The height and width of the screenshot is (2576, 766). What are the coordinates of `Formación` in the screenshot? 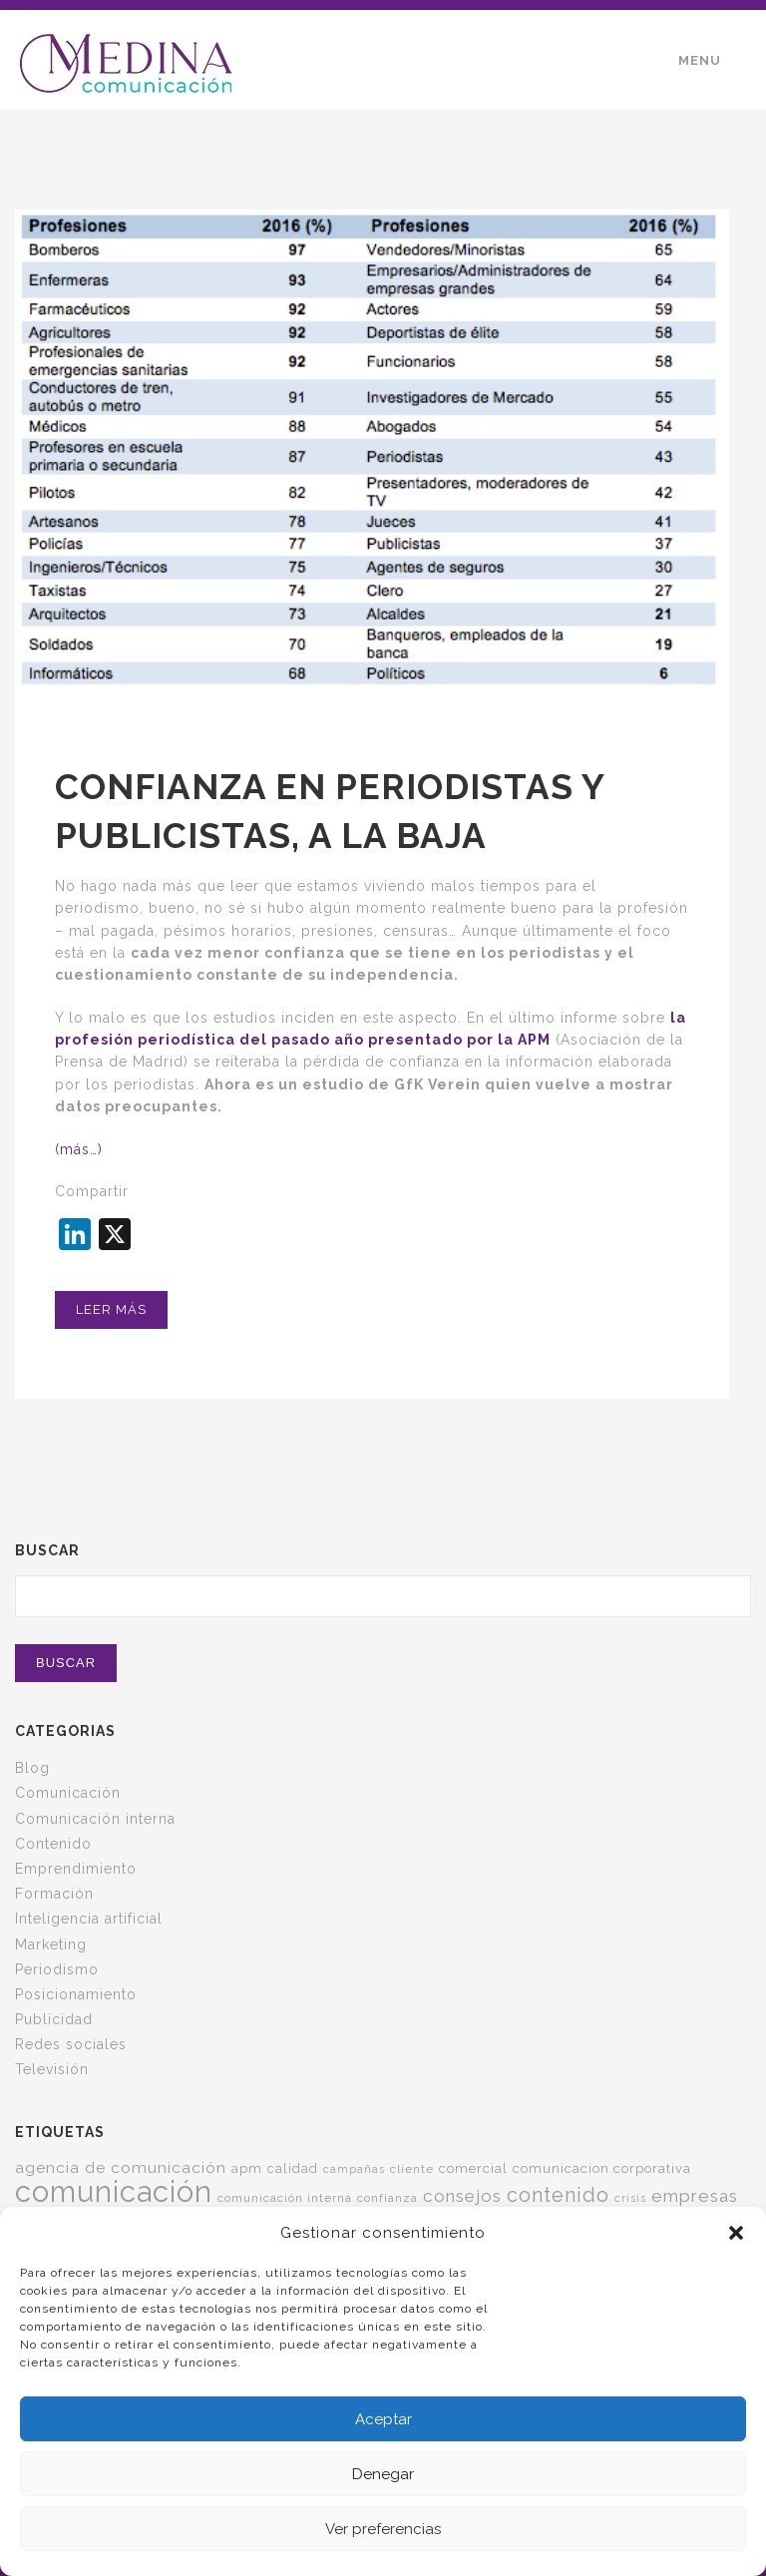 It's located at (54, 1894).